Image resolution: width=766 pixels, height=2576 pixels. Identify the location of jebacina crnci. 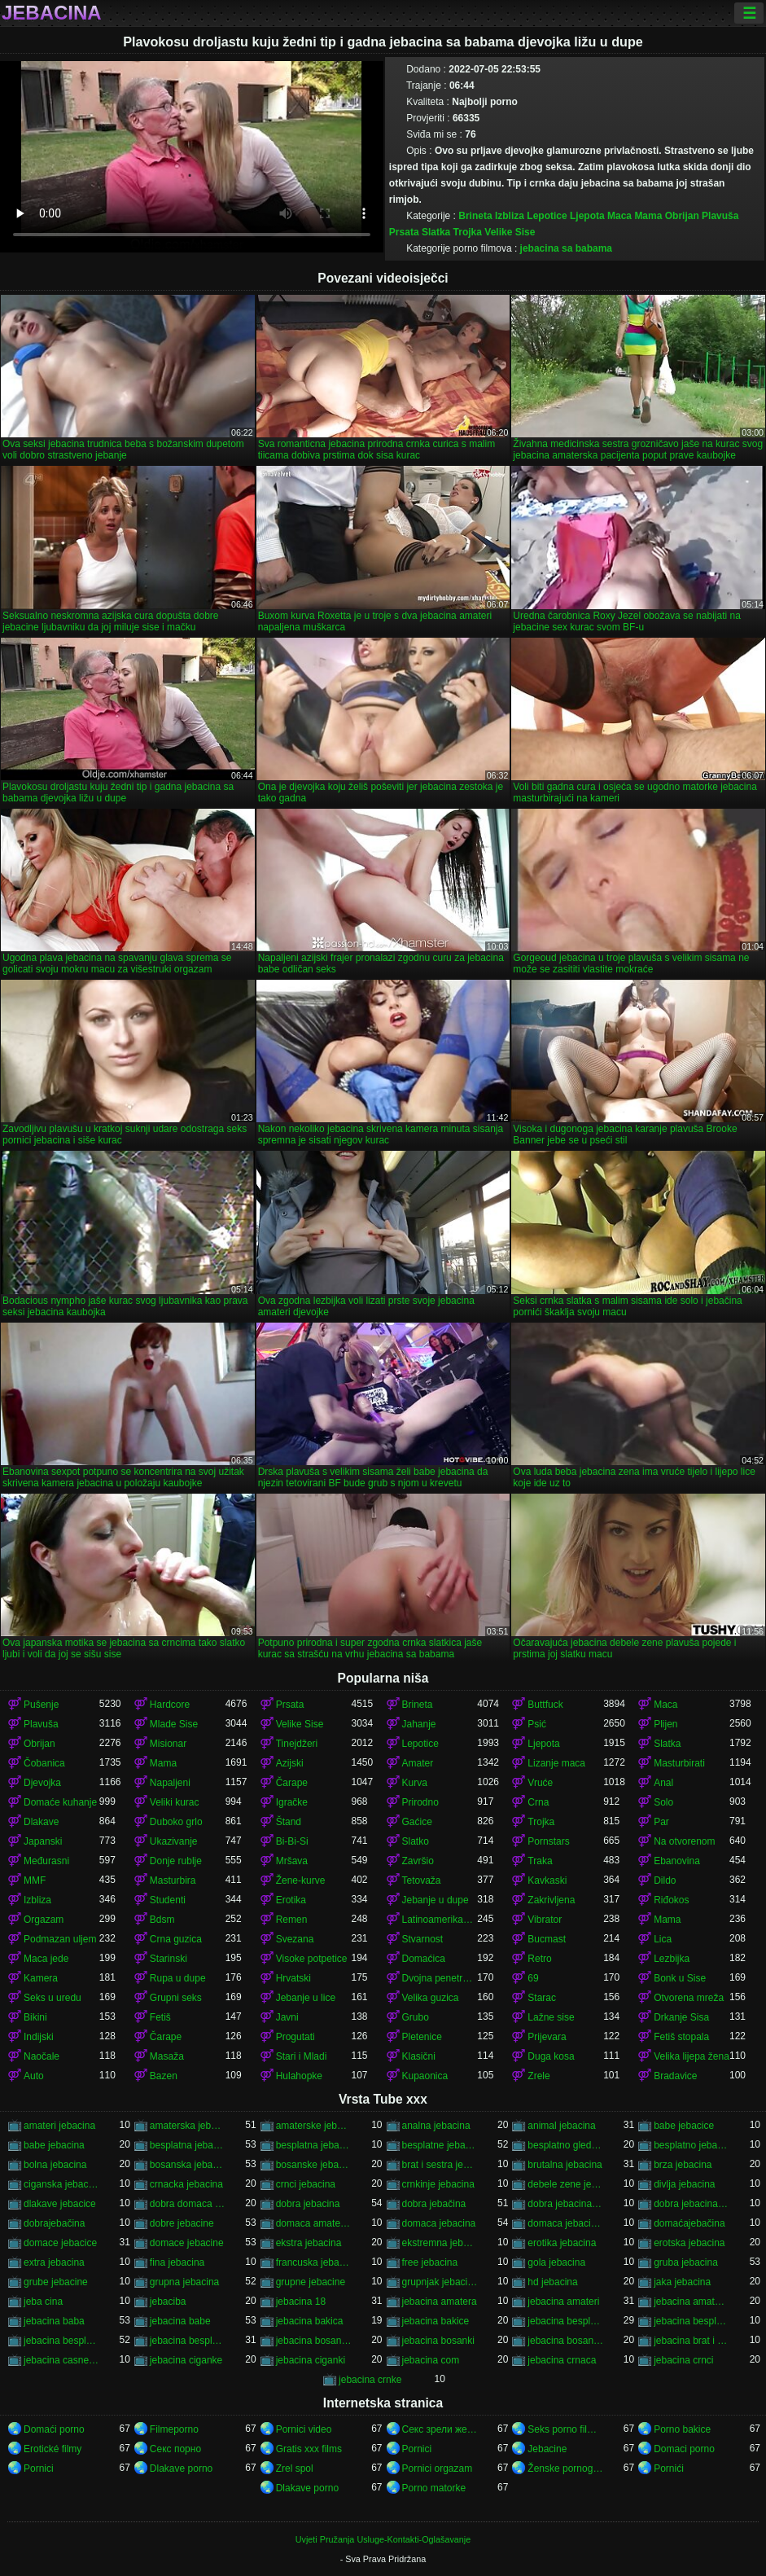
(683, 2360).